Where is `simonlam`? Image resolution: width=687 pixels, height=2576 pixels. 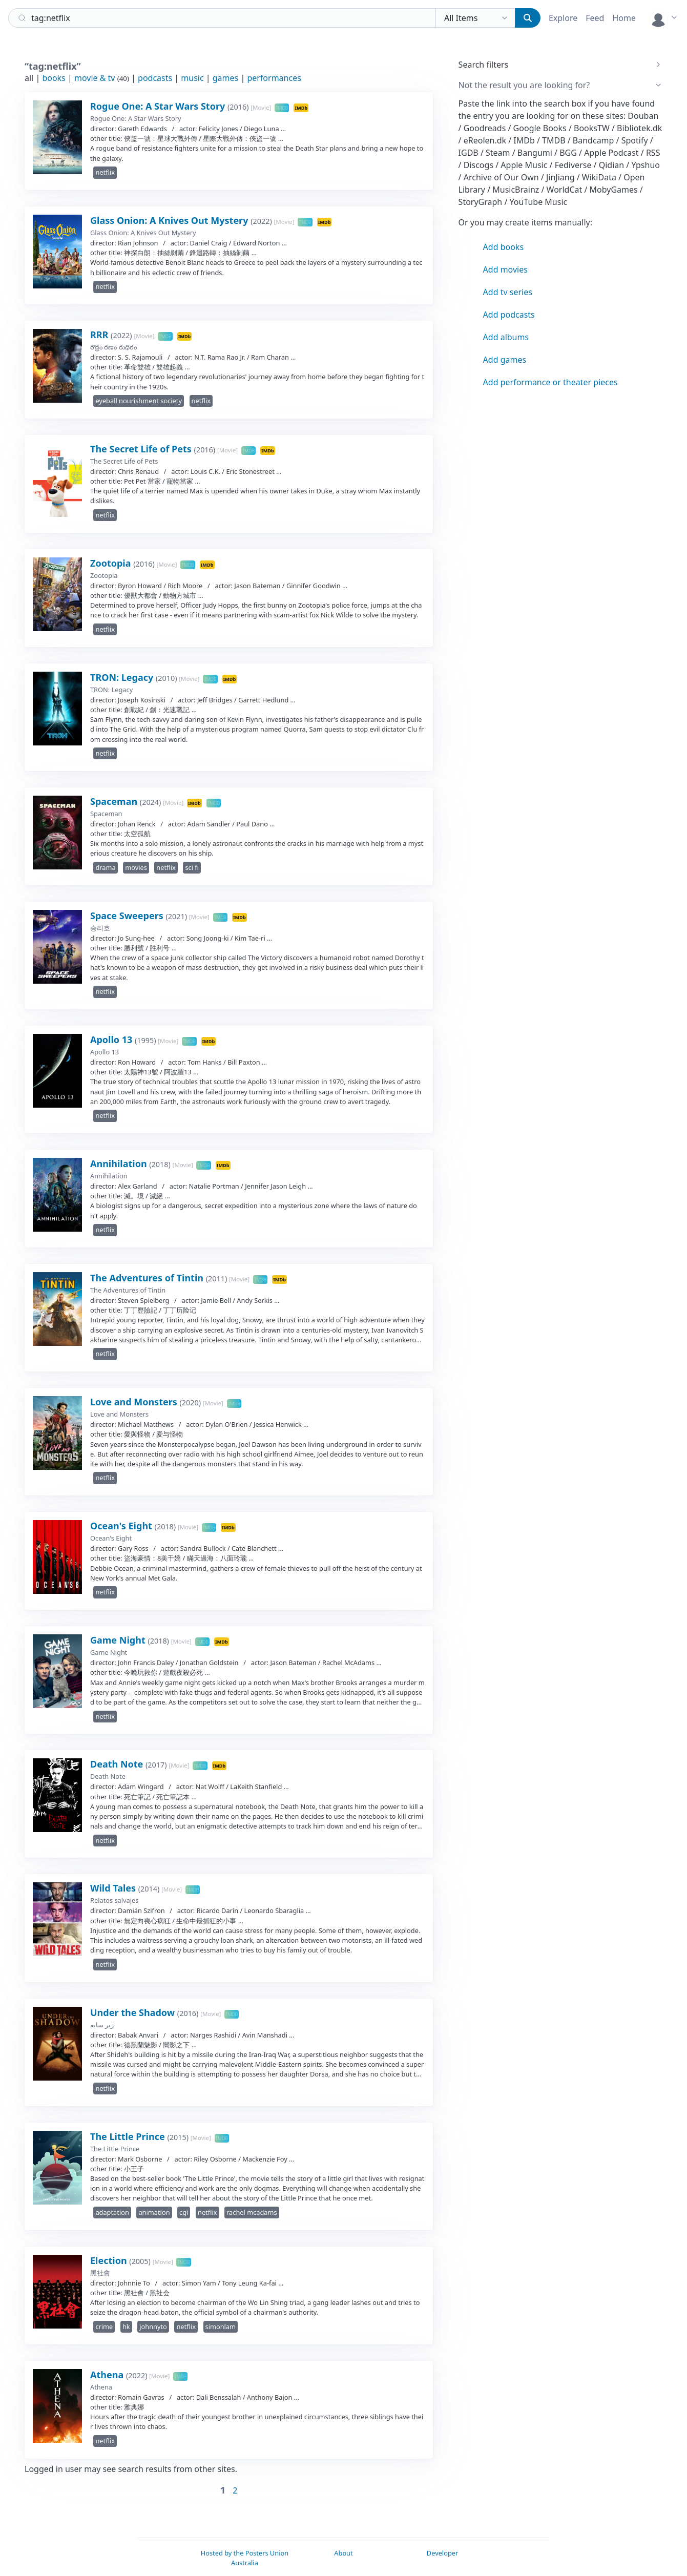 simonlam is located at coordinates (220, 2326).